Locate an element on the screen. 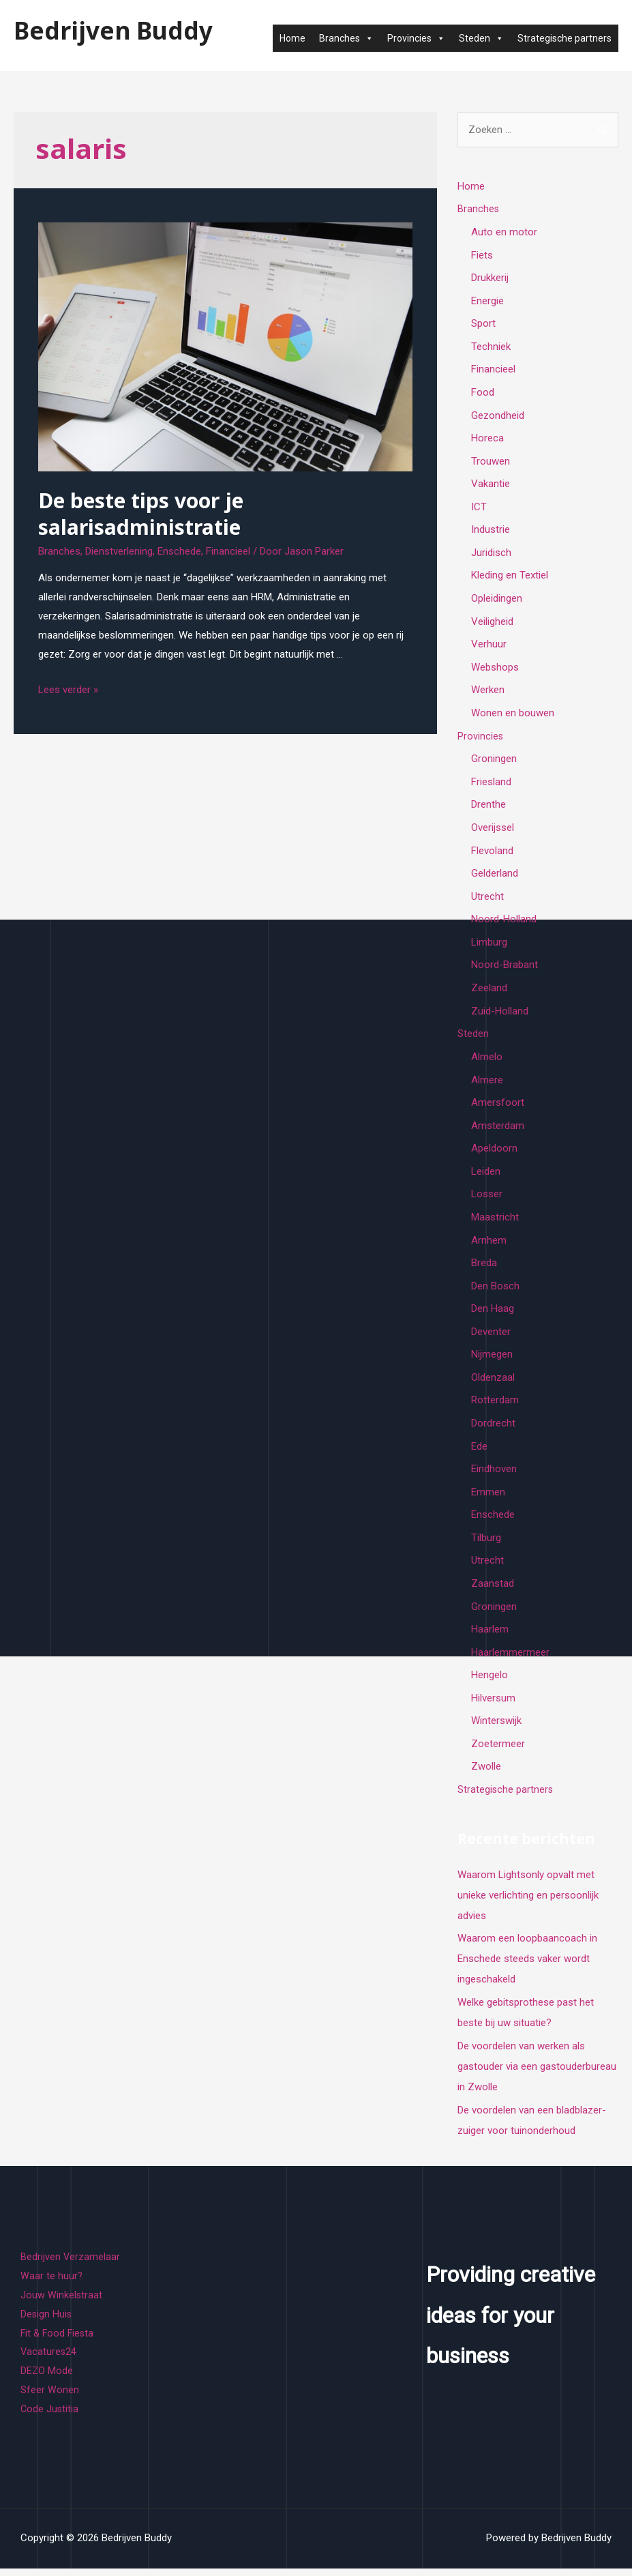  Breda is located at coordinates (484, 1268).